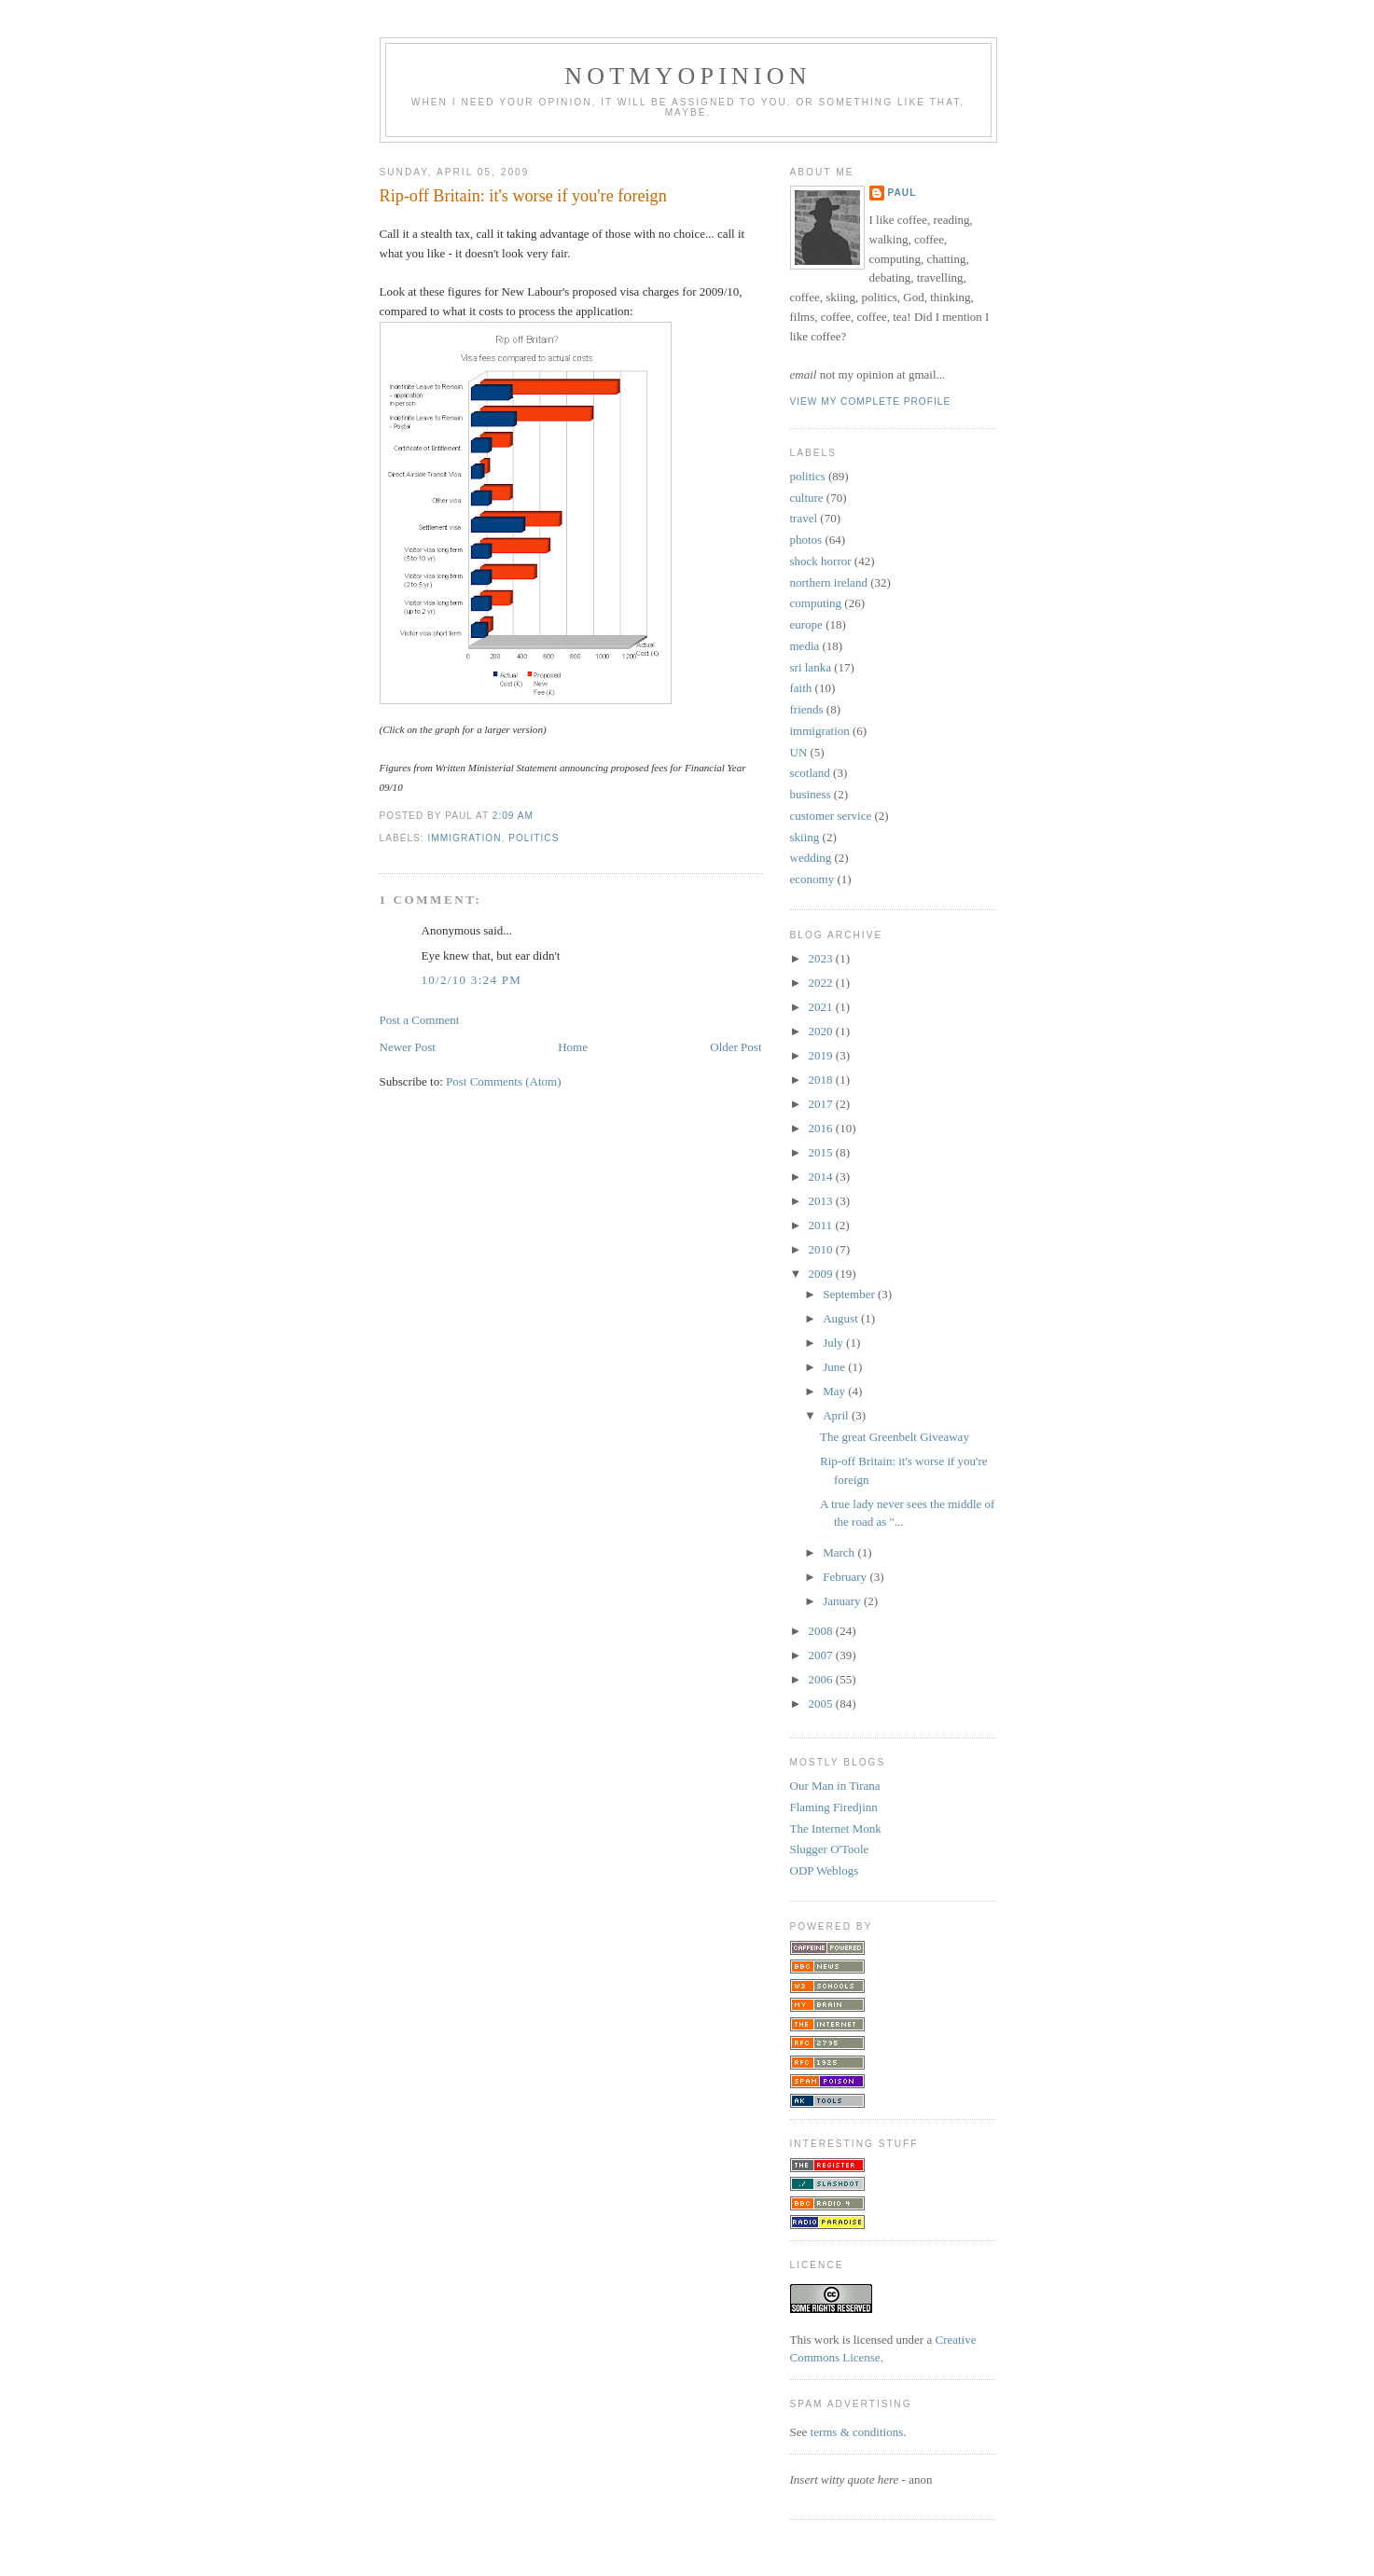 The height and width of the screenshot is (2576, 1374). I want to click on 2021, so click(822, 1007).